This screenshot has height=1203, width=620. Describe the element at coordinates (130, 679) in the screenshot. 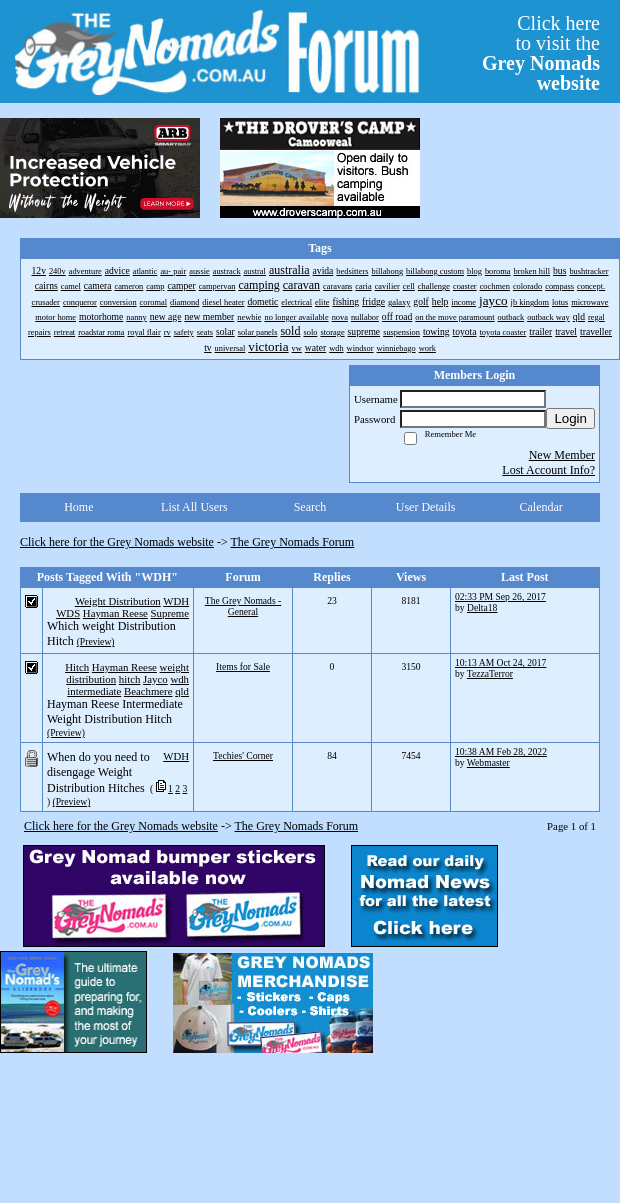

I see `hitch` at that location.